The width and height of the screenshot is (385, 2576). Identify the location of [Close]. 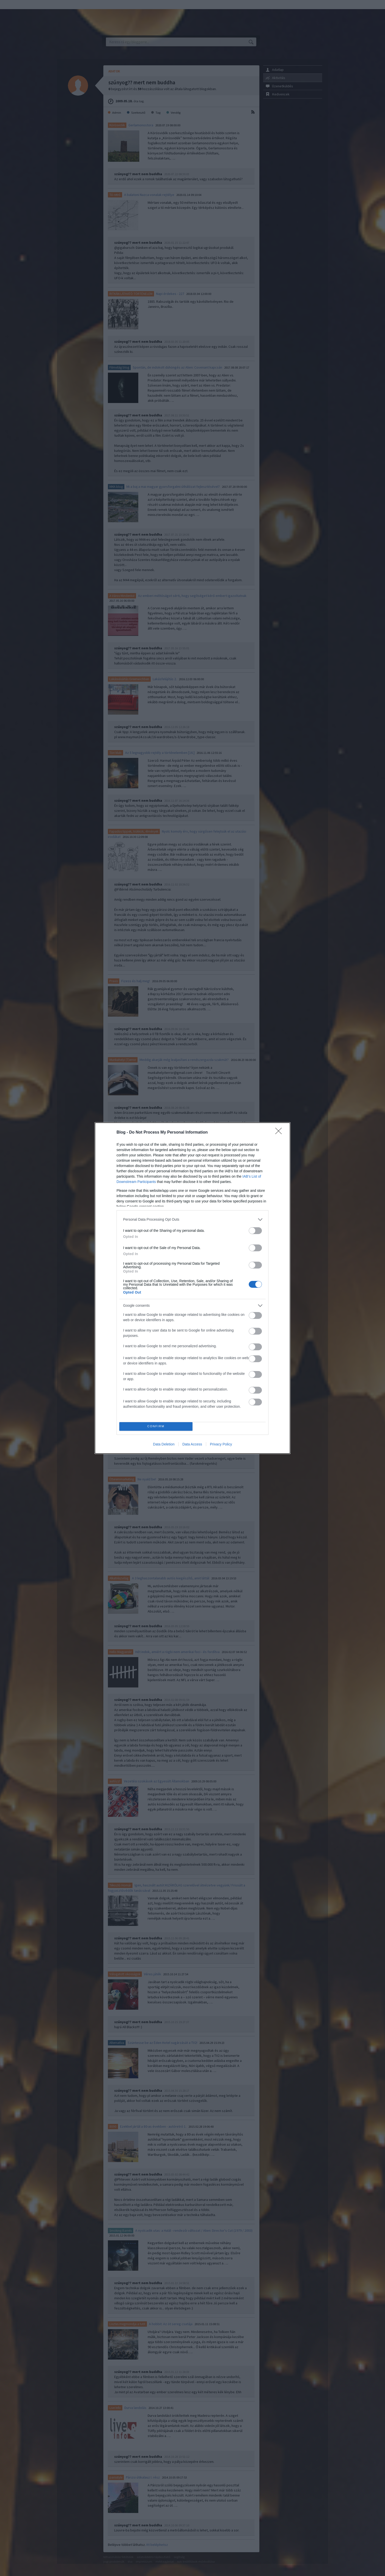
(280, 1132).